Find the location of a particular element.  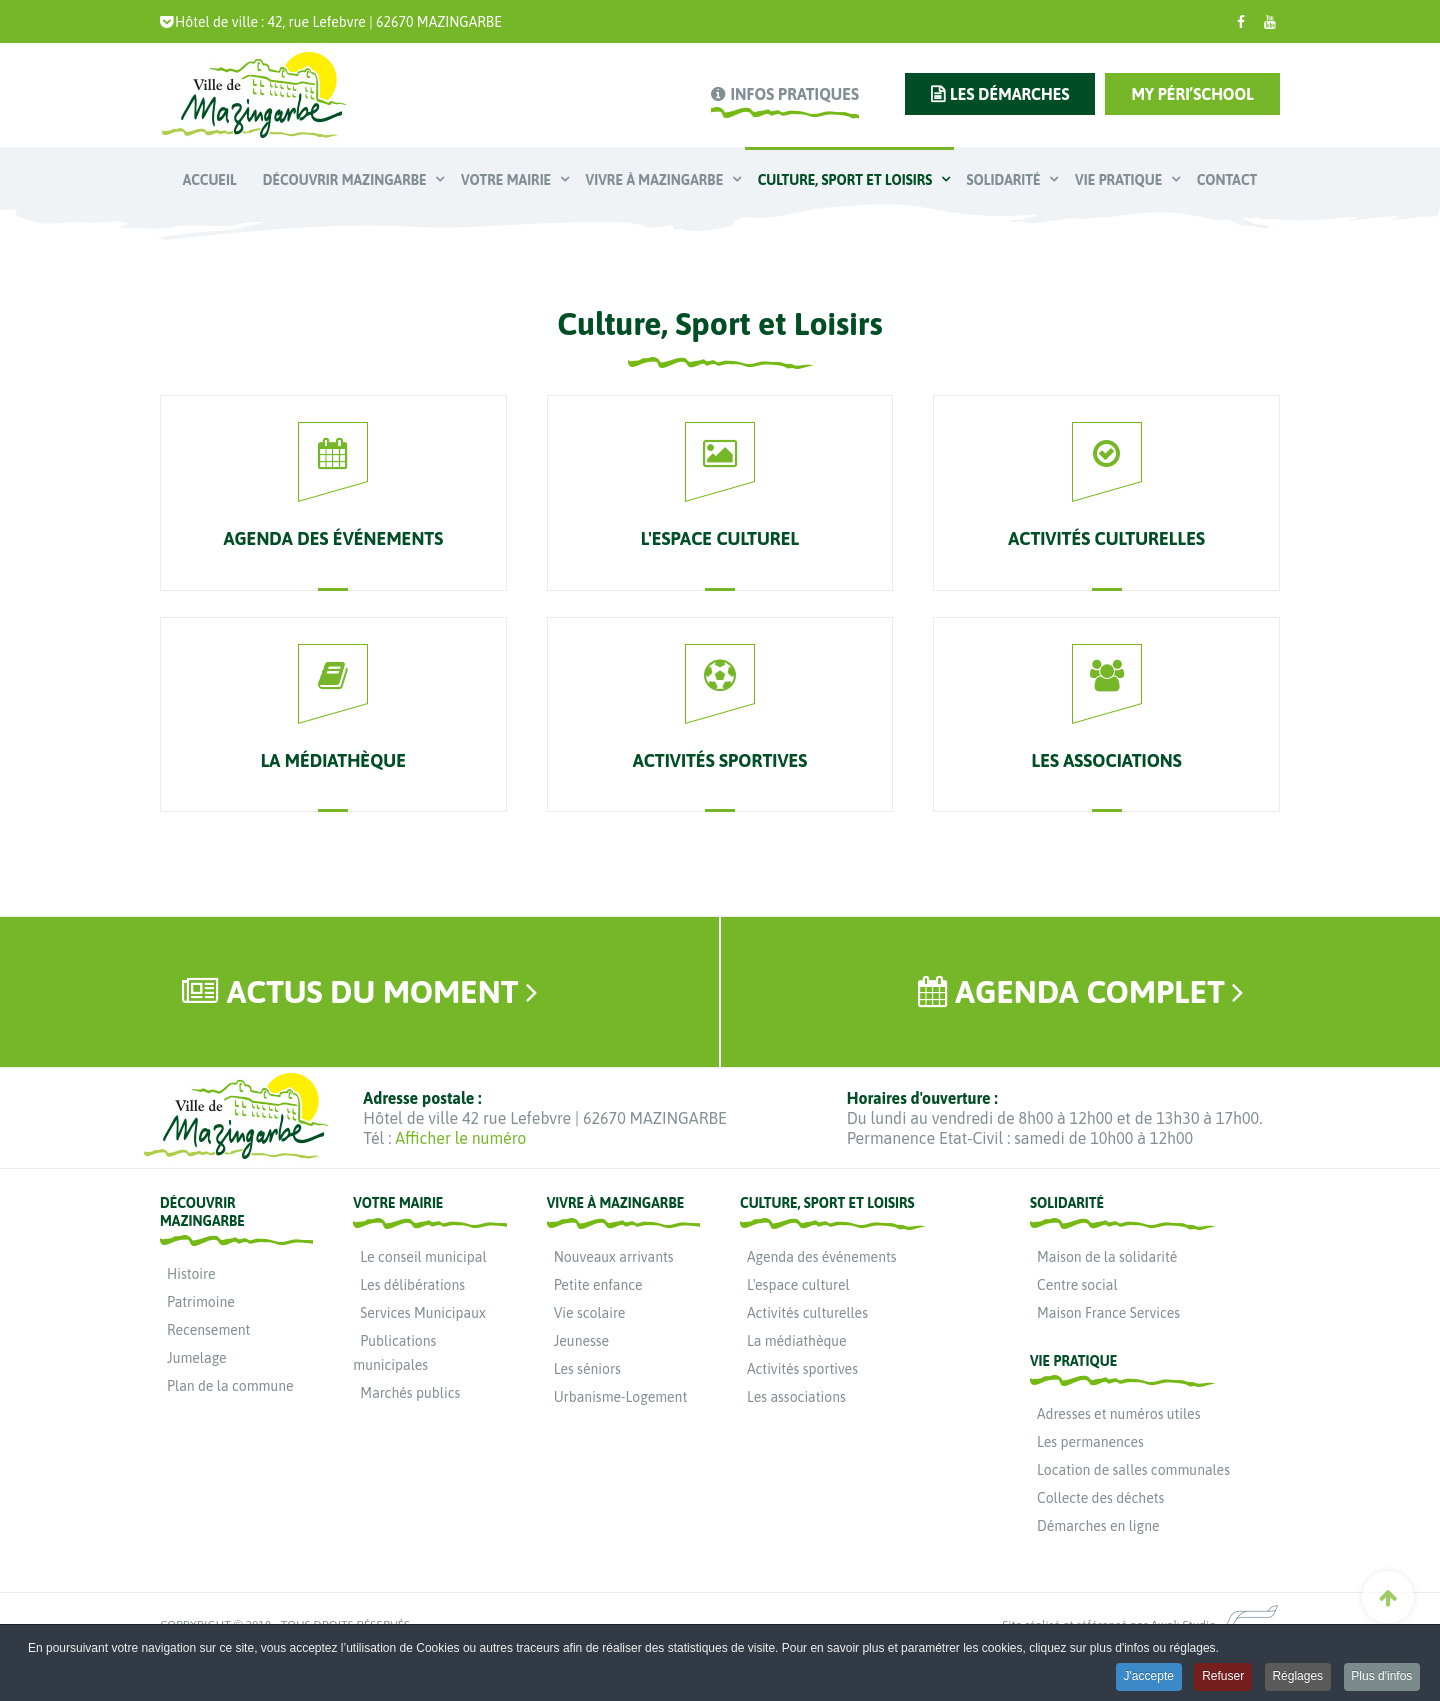

Vie pratique is located at coordinates (1120, 180).